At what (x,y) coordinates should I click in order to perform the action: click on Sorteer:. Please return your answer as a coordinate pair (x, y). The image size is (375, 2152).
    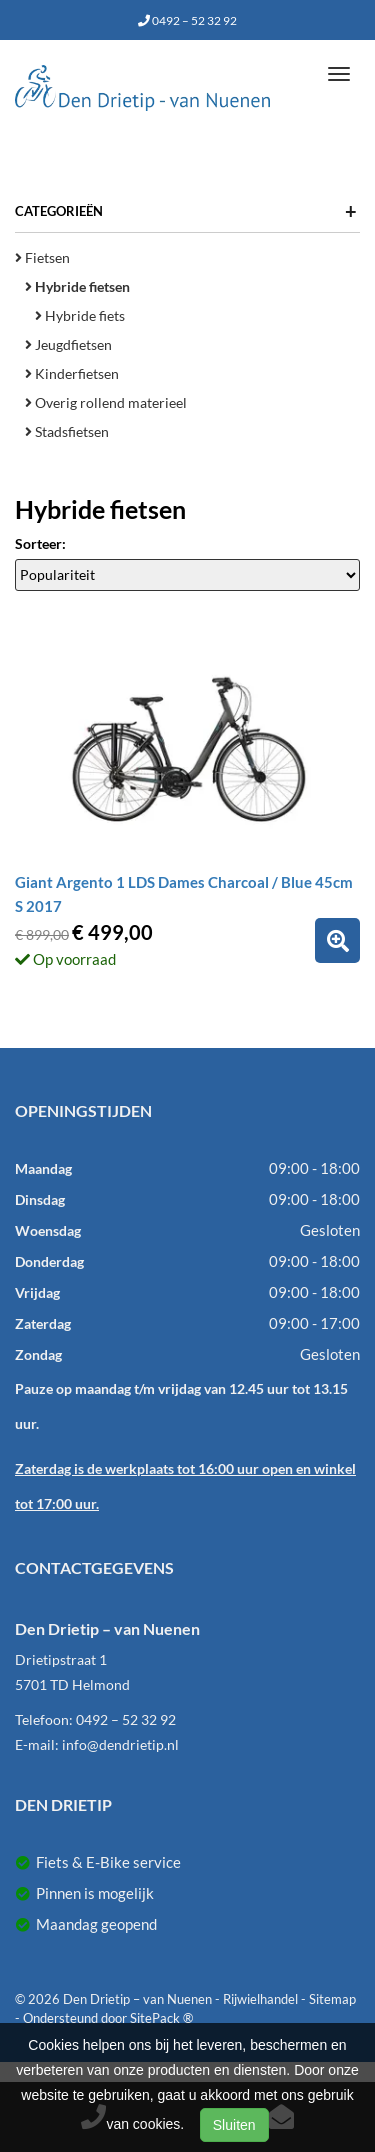
    Looking at the image, I should click on (40, 543).